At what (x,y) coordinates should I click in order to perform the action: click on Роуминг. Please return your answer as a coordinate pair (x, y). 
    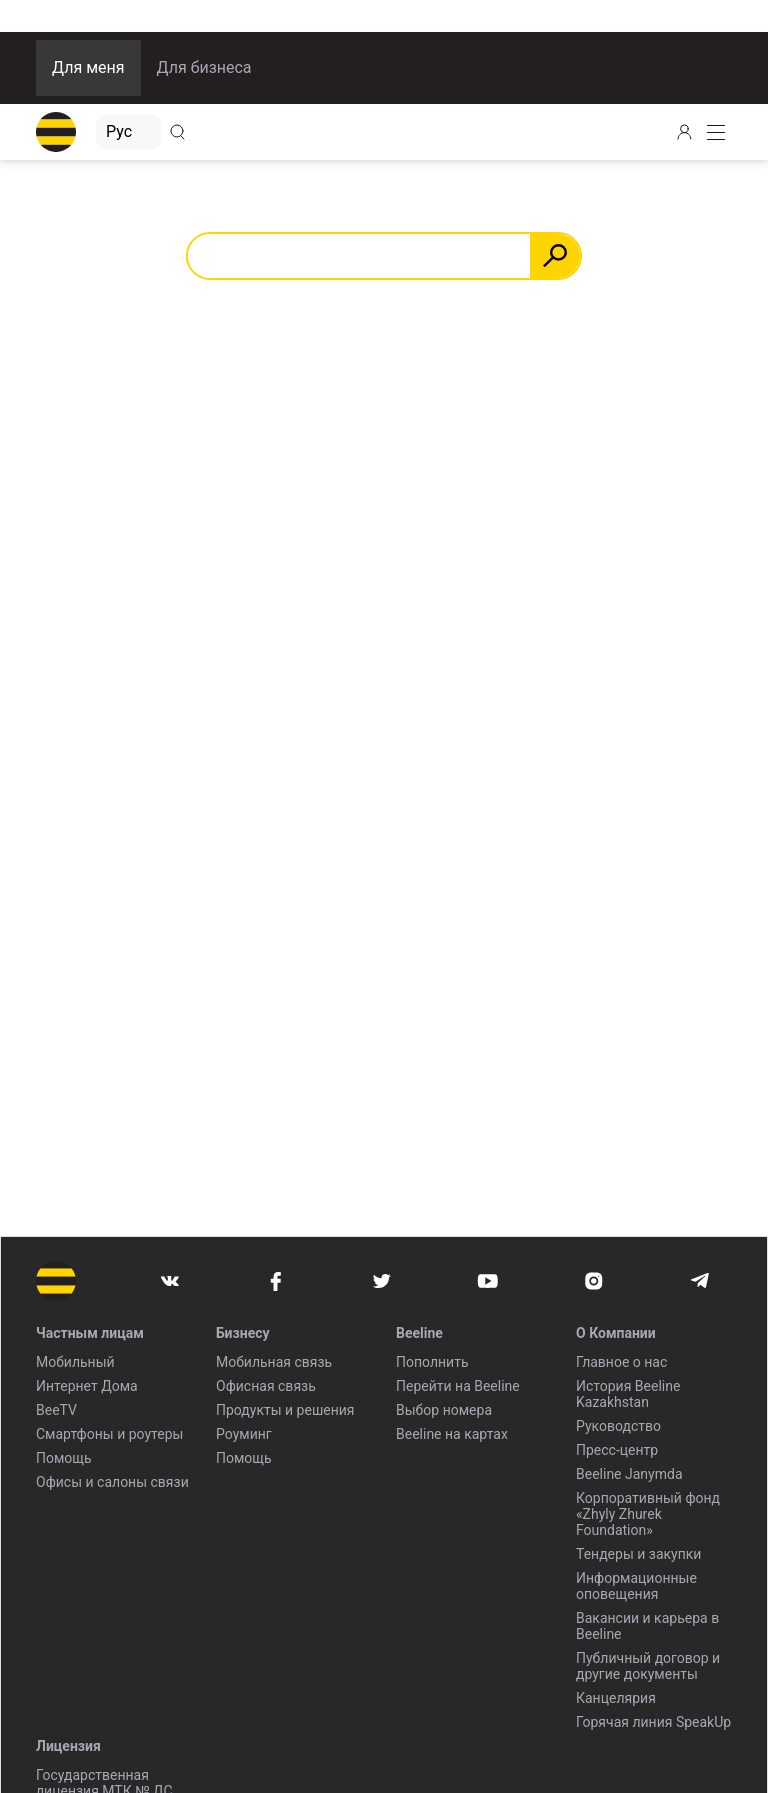
    Looking at the image, I should click on (244, 1434).